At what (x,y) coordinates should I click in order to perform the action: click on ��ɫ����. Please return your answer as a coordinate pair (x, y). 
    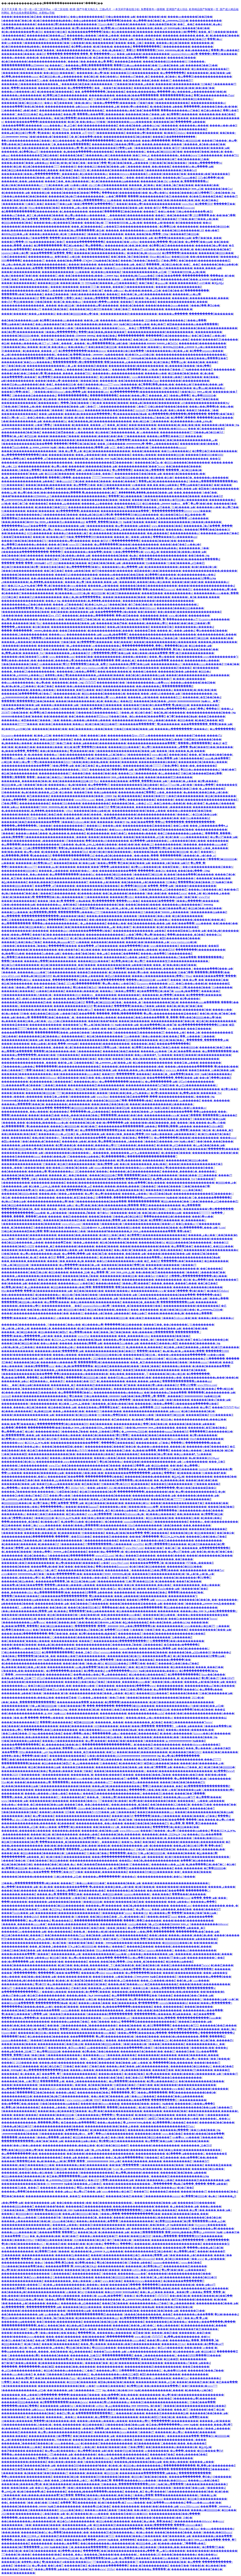
    Looking at the image, I should click on (132, 140).